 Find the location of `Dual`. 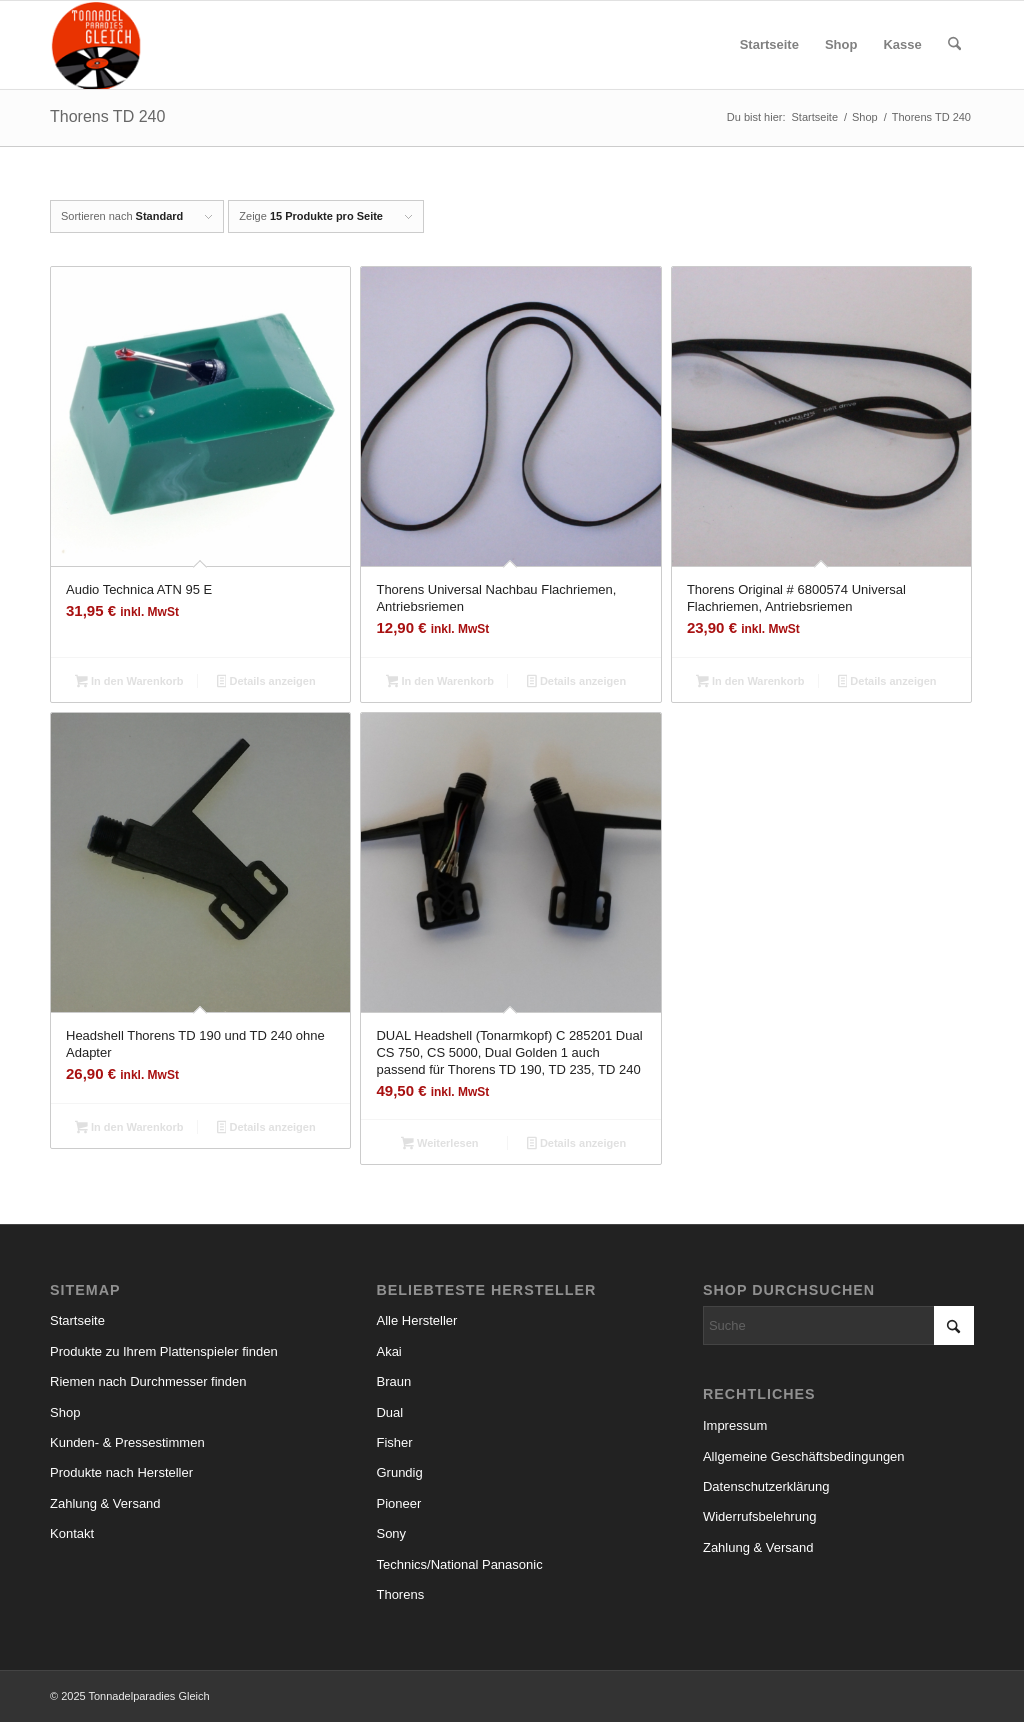

Dual is located at coordinates (389, 1412).